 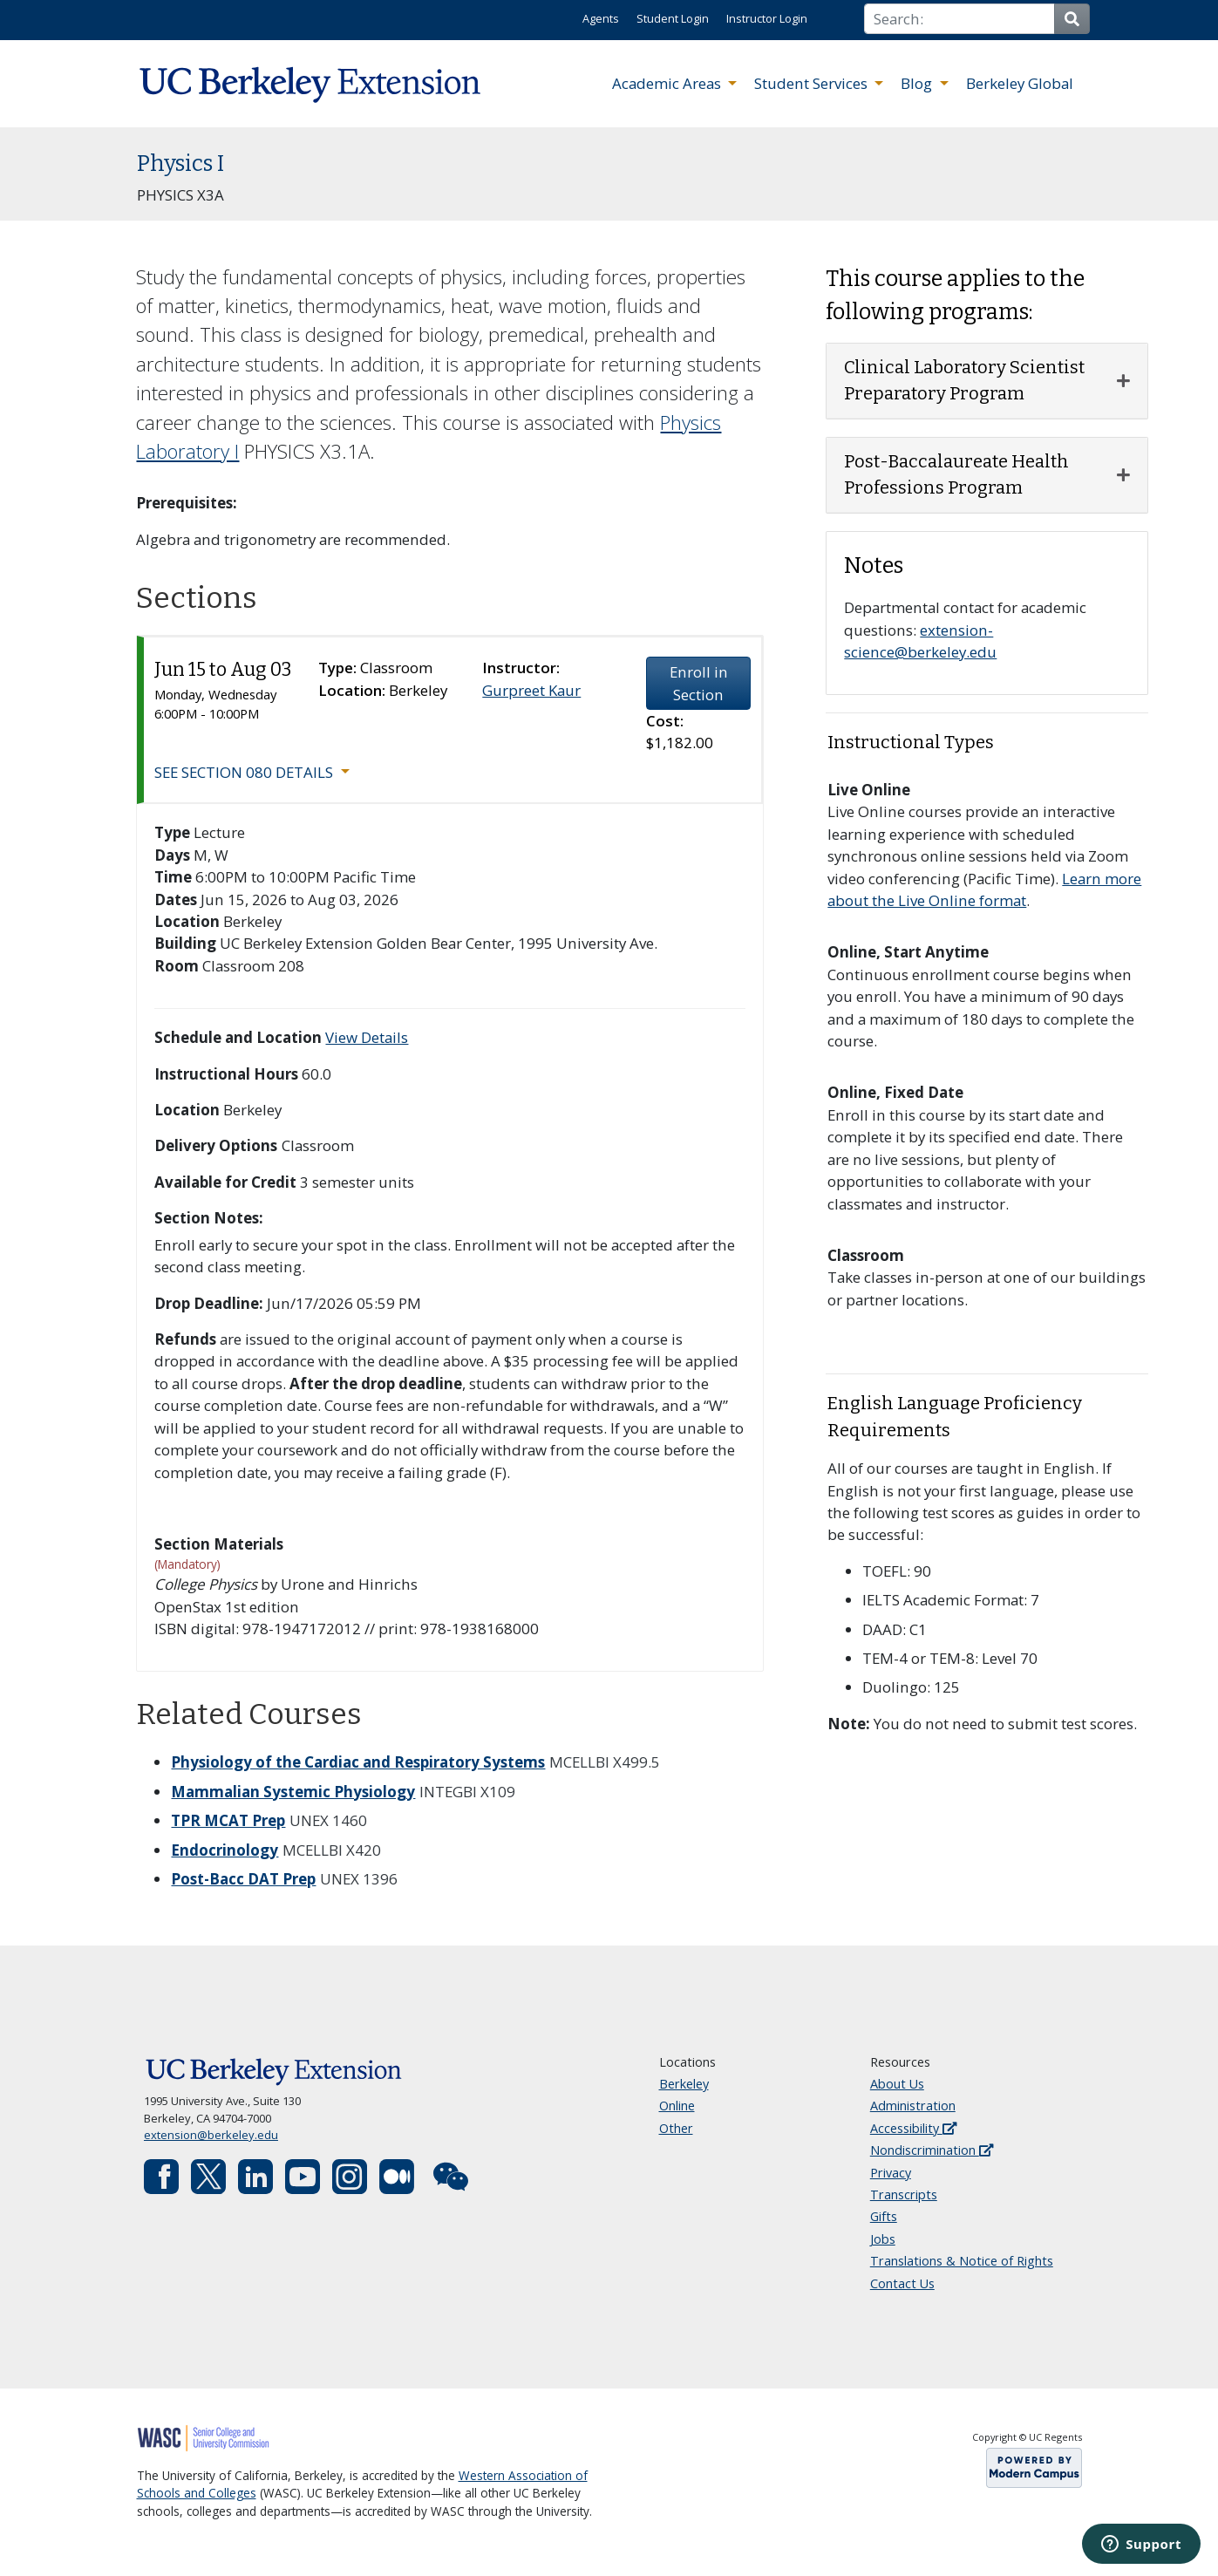 I want to click on Online, so click(x=677, y=2105).